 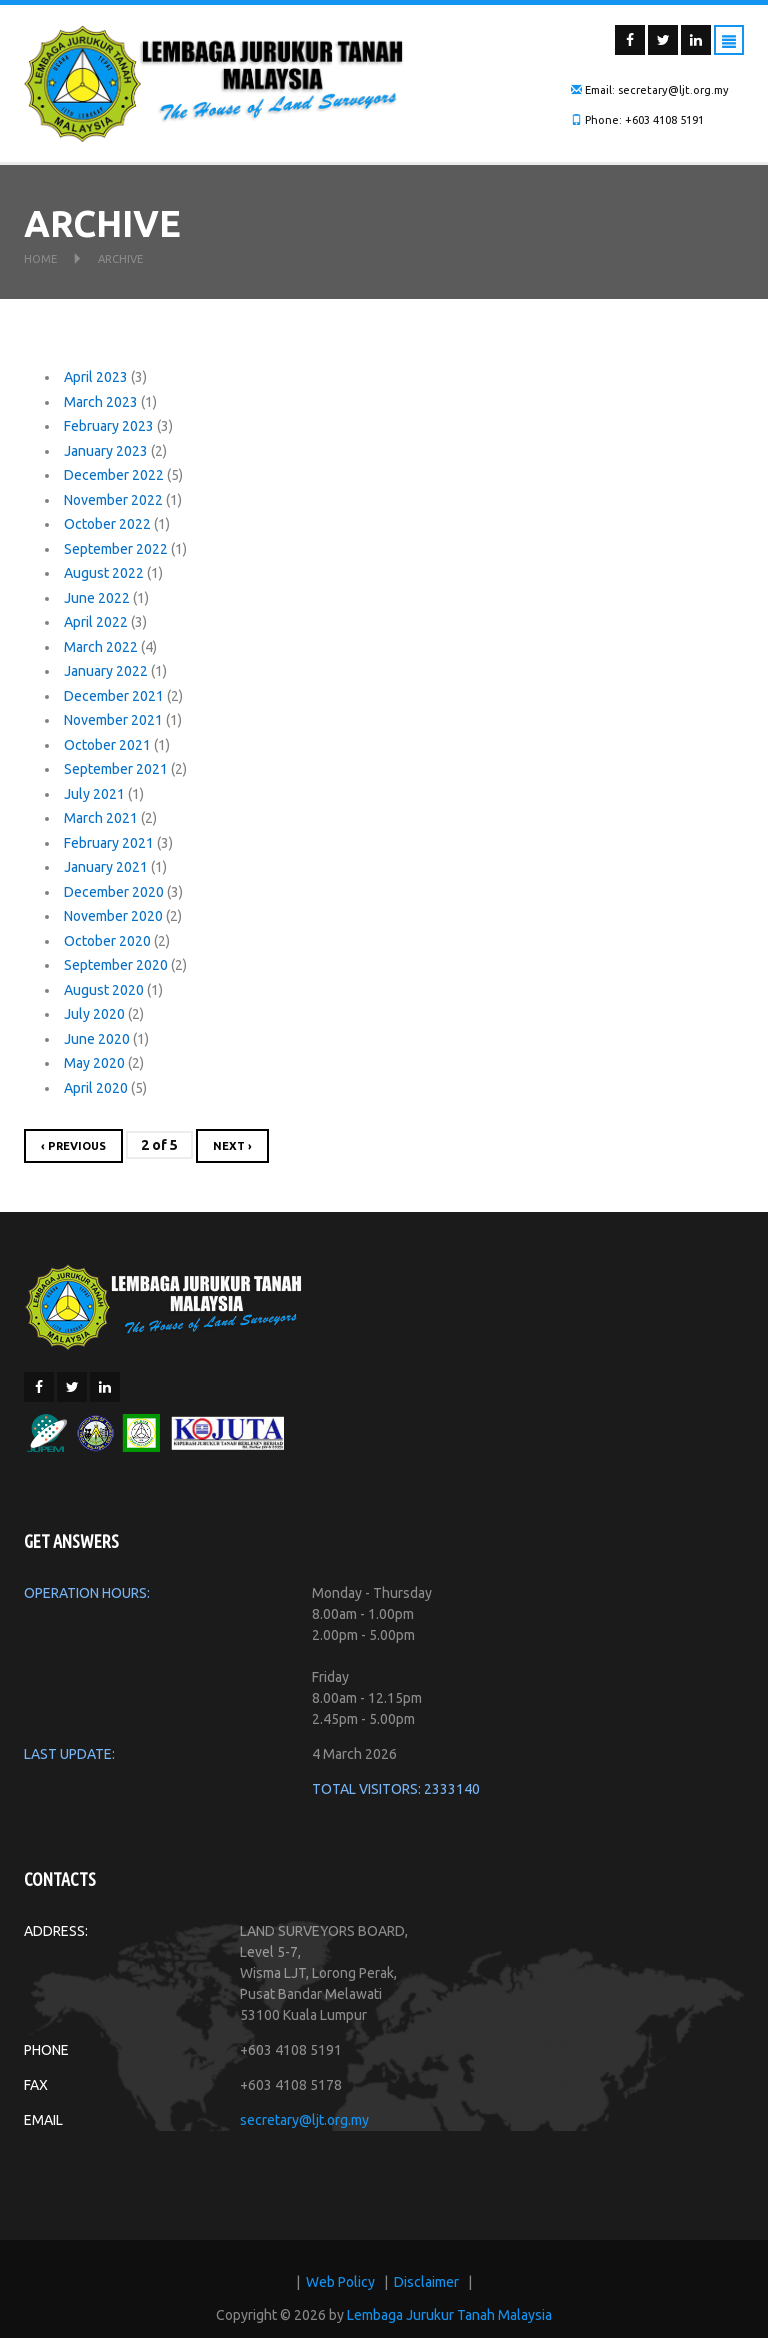 What do you see at coordinates (304, 2120) in the screenshot?
I see `secretary@ljt.org.my` at bounding box center [304, 2120].